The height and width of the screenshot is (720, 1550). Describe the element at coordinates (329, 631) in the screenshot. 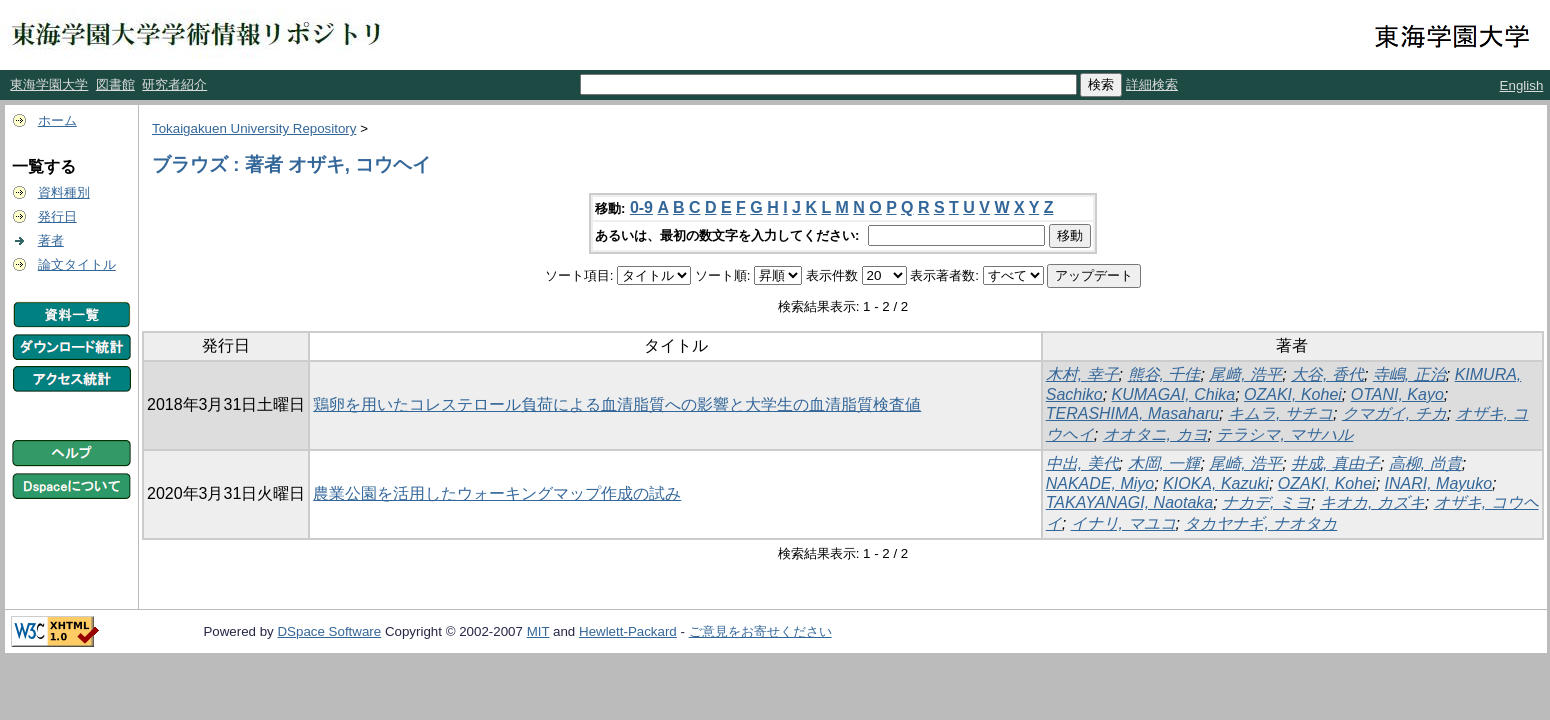

I see `DSpace Software` at that location.